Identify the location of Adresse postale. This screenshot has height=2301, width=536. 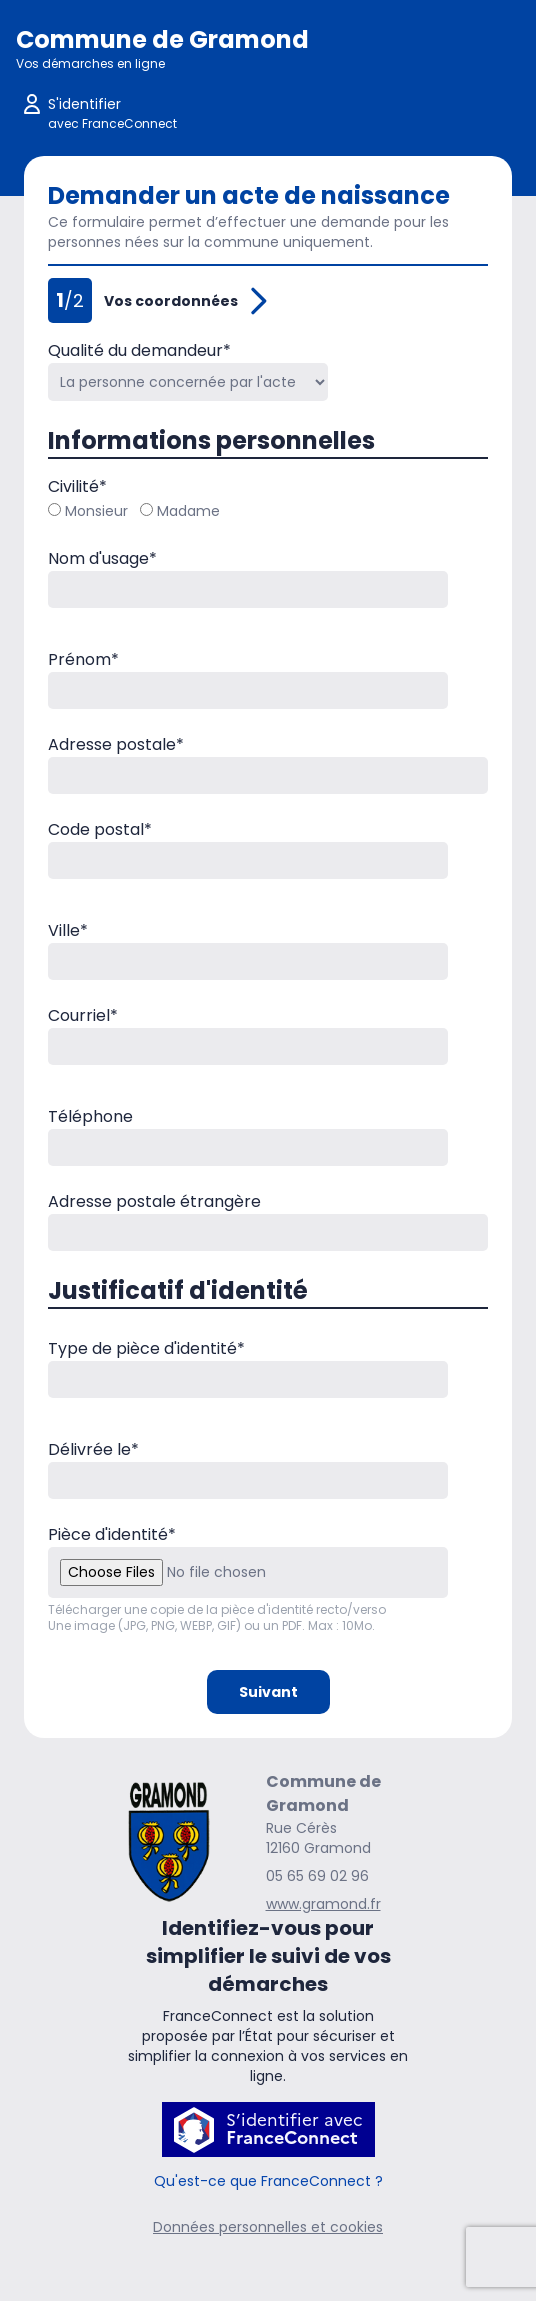
(116, 744).